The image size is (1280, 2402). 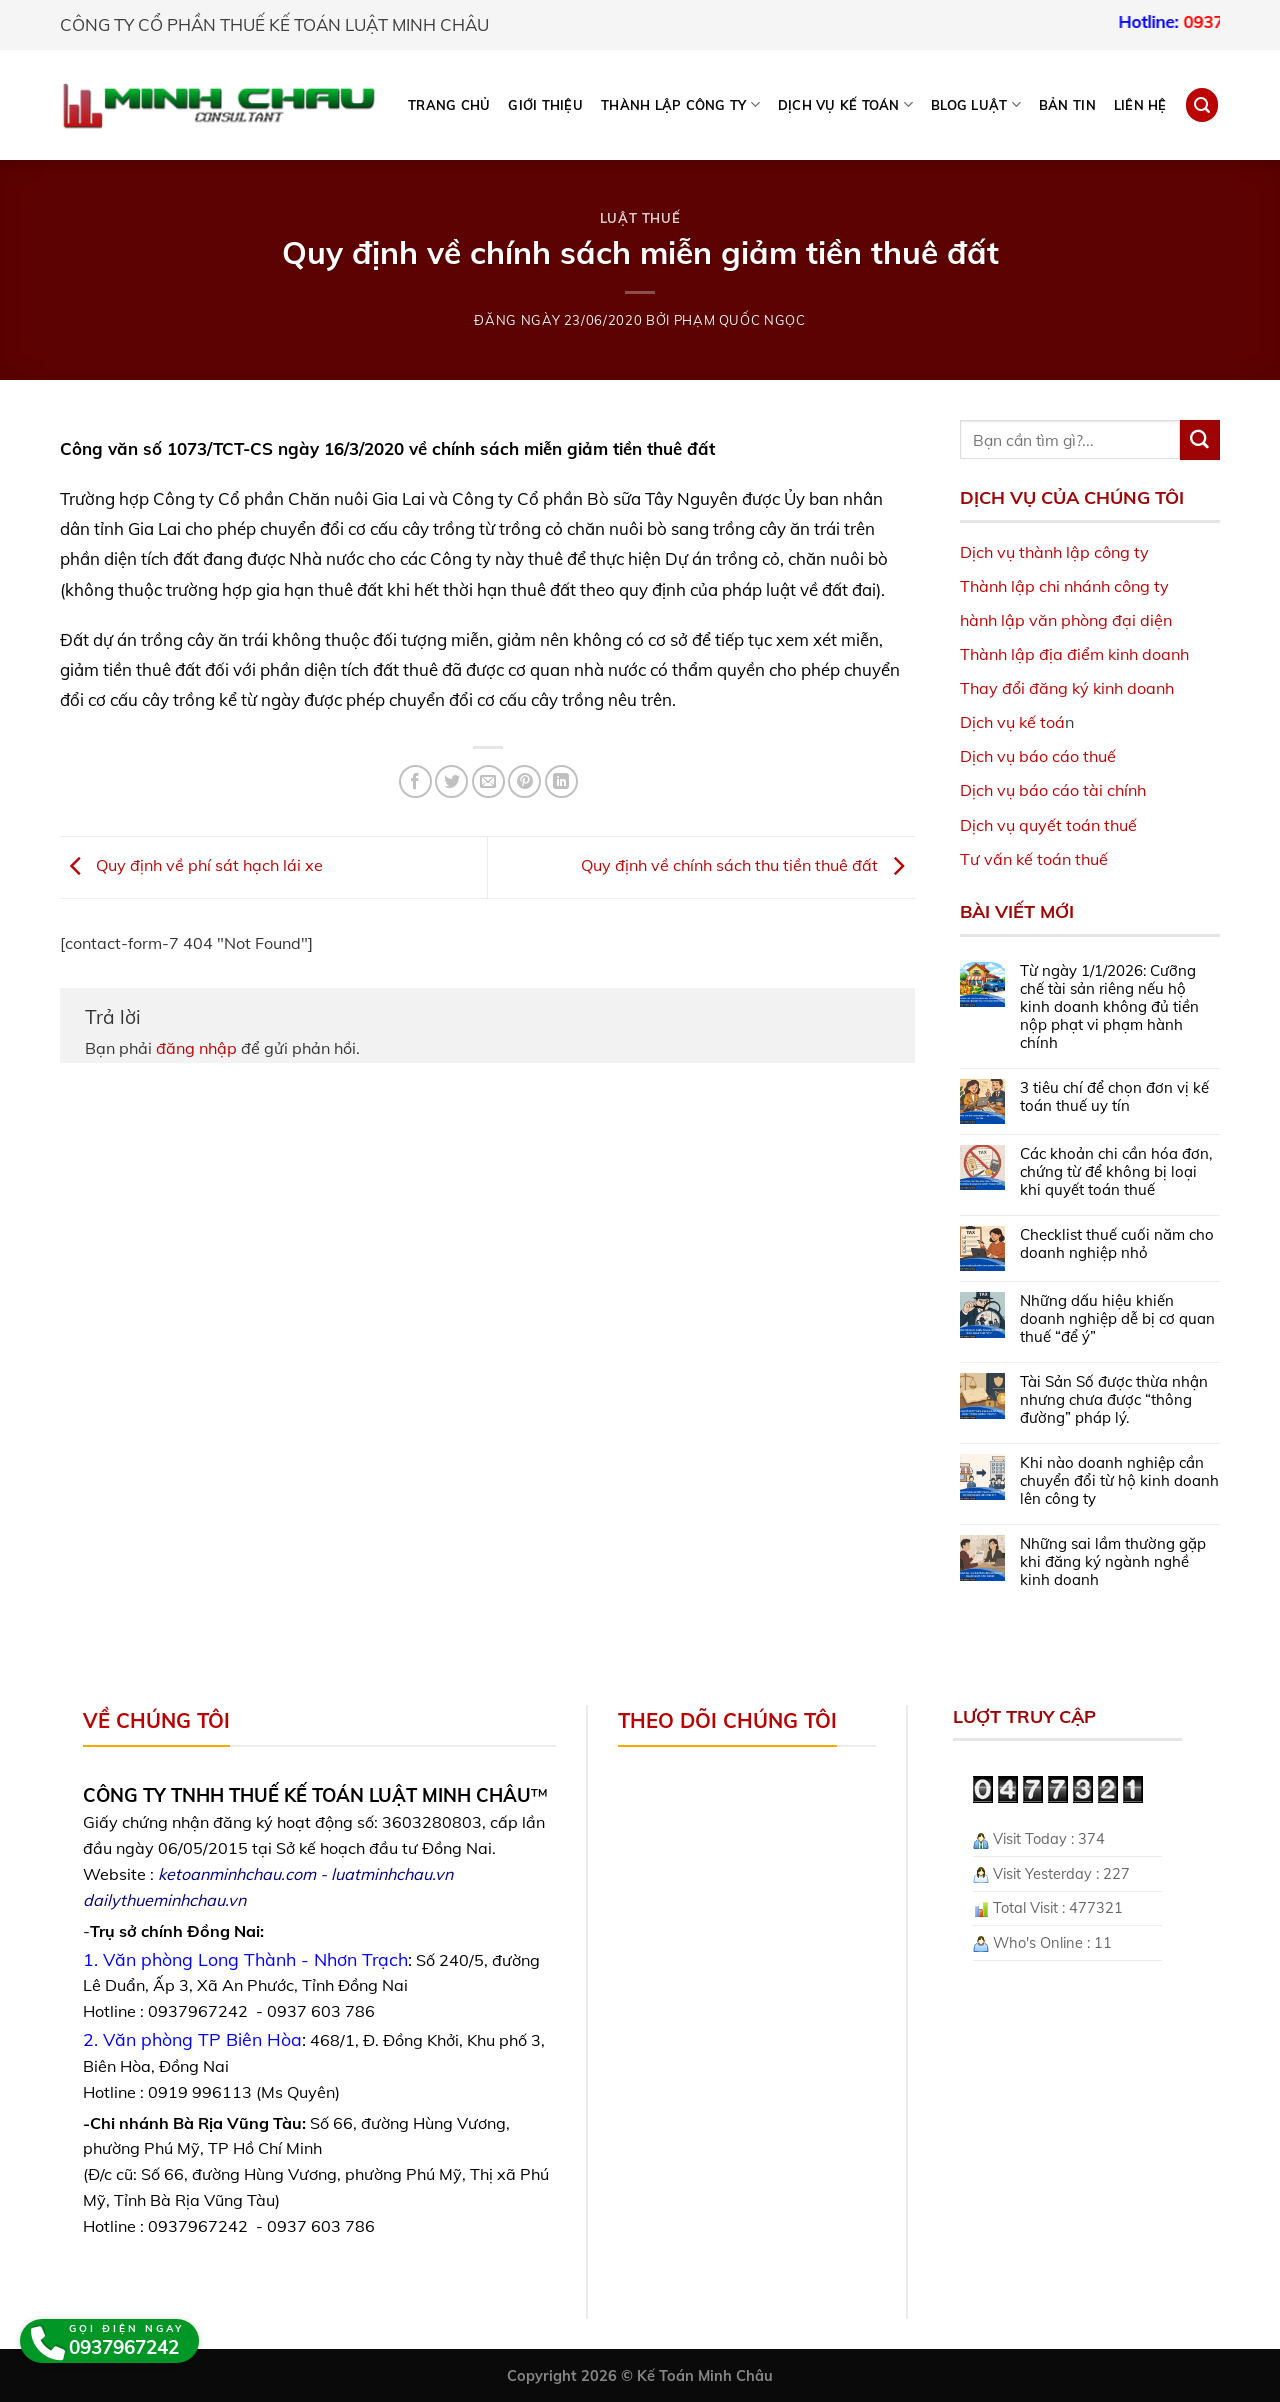 I want to click on [Submit], so click(x=1200, y=440).